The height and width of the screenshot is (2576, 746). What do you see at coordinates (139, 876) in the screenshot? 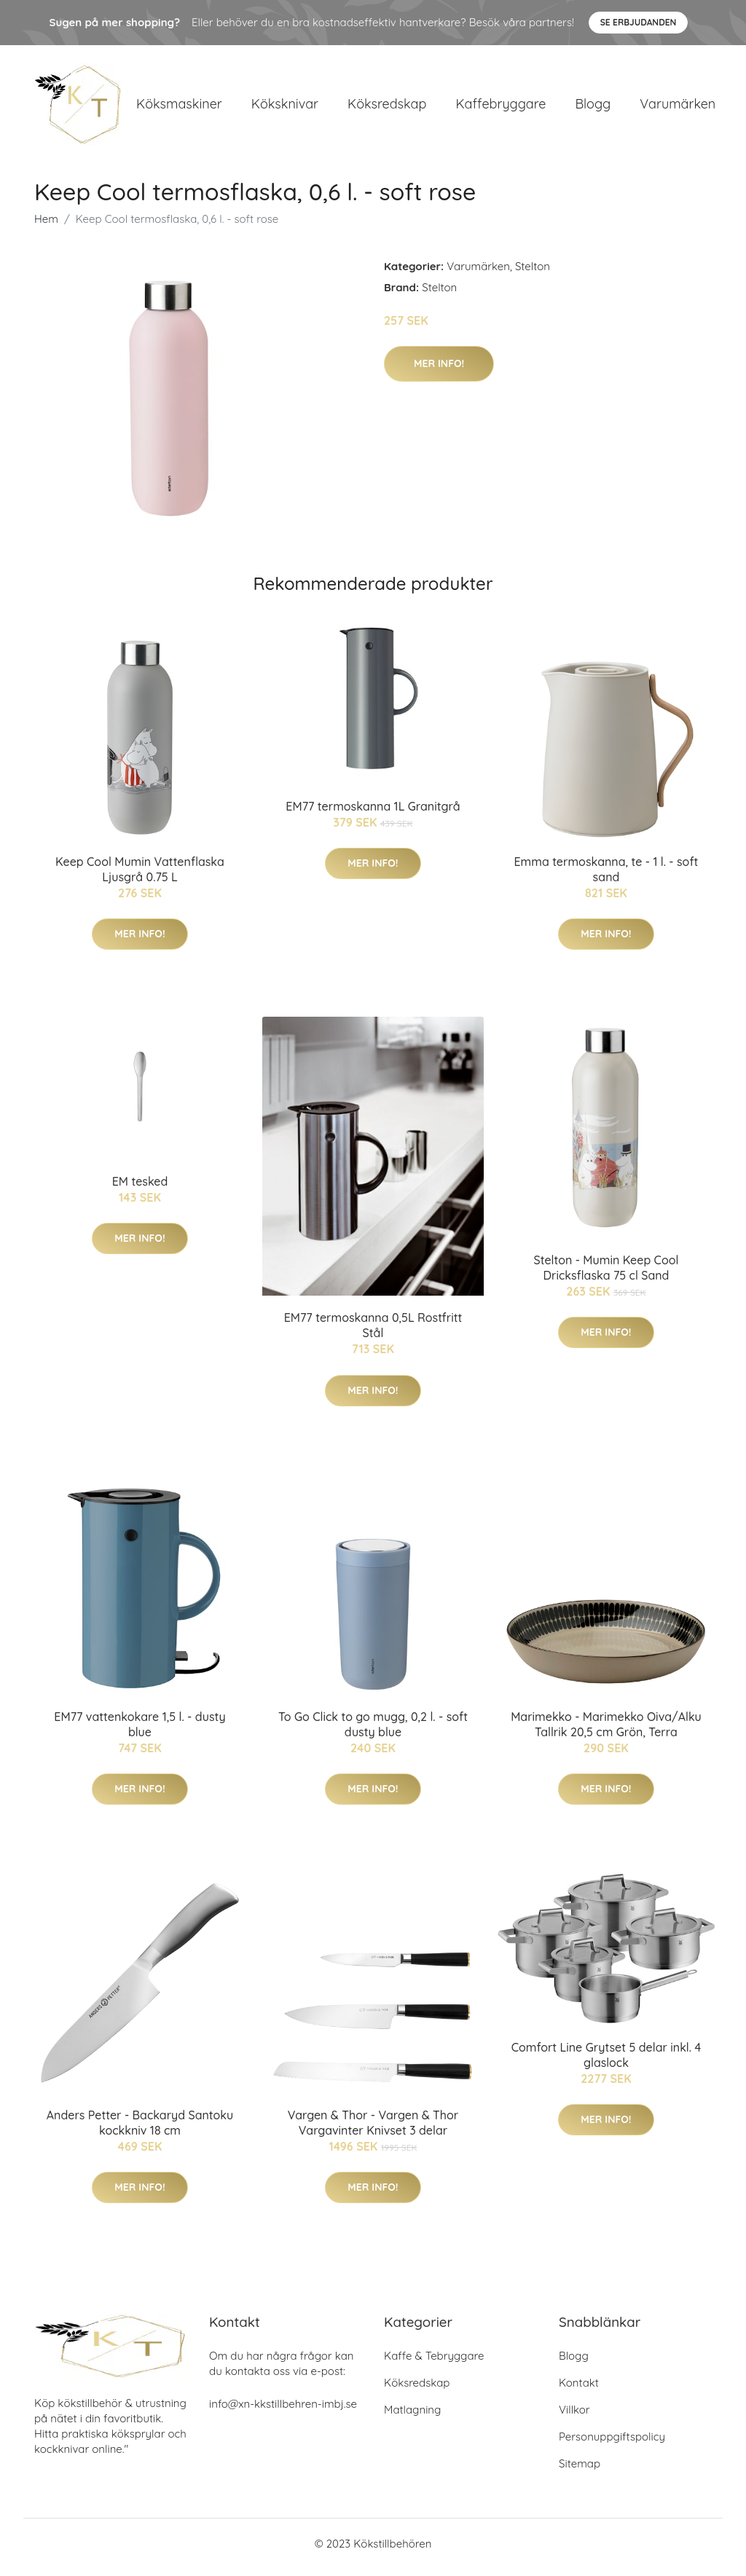
I see `Keep Cool Mumin Vattenflaska Ljusgrå 0.75 L` at bounding box center [139, 876].